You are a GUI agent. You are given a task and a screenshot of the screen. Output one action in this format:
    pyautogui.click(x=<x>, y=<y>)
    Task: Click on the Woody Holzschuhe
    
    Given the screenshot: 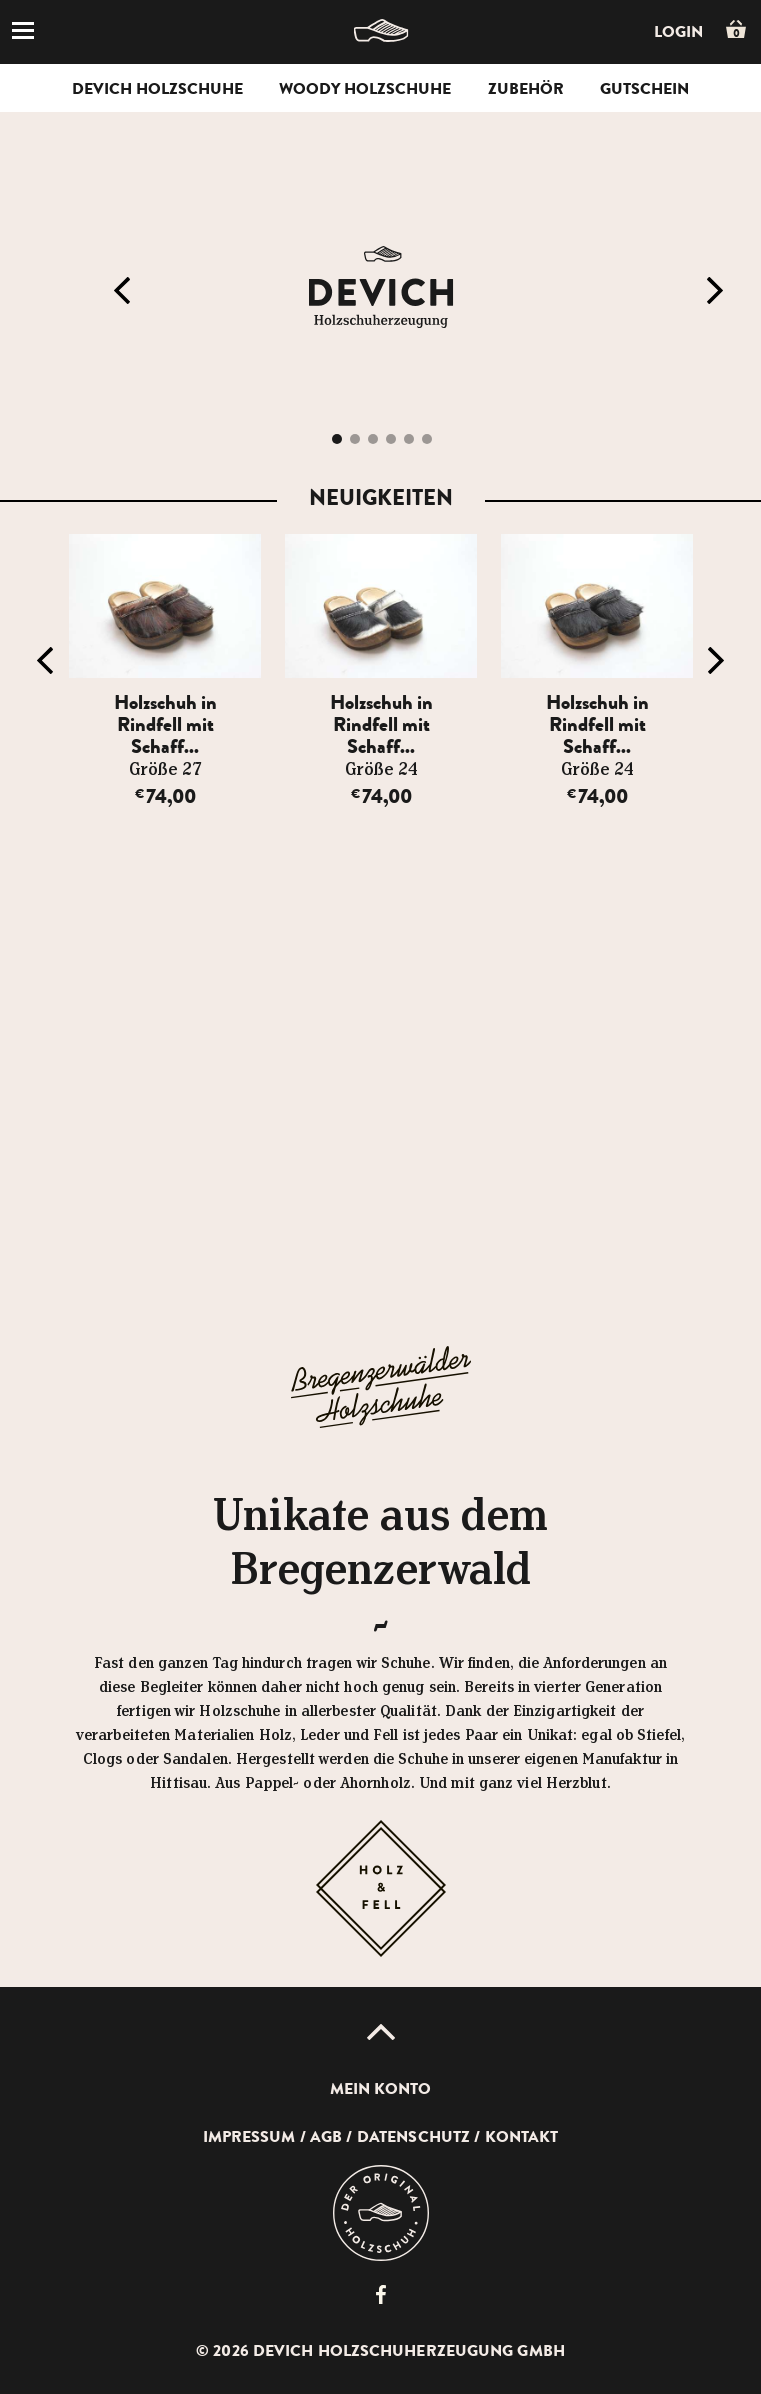 What is the action you would take?
    pyautogui.click(x=365, y=89)
    